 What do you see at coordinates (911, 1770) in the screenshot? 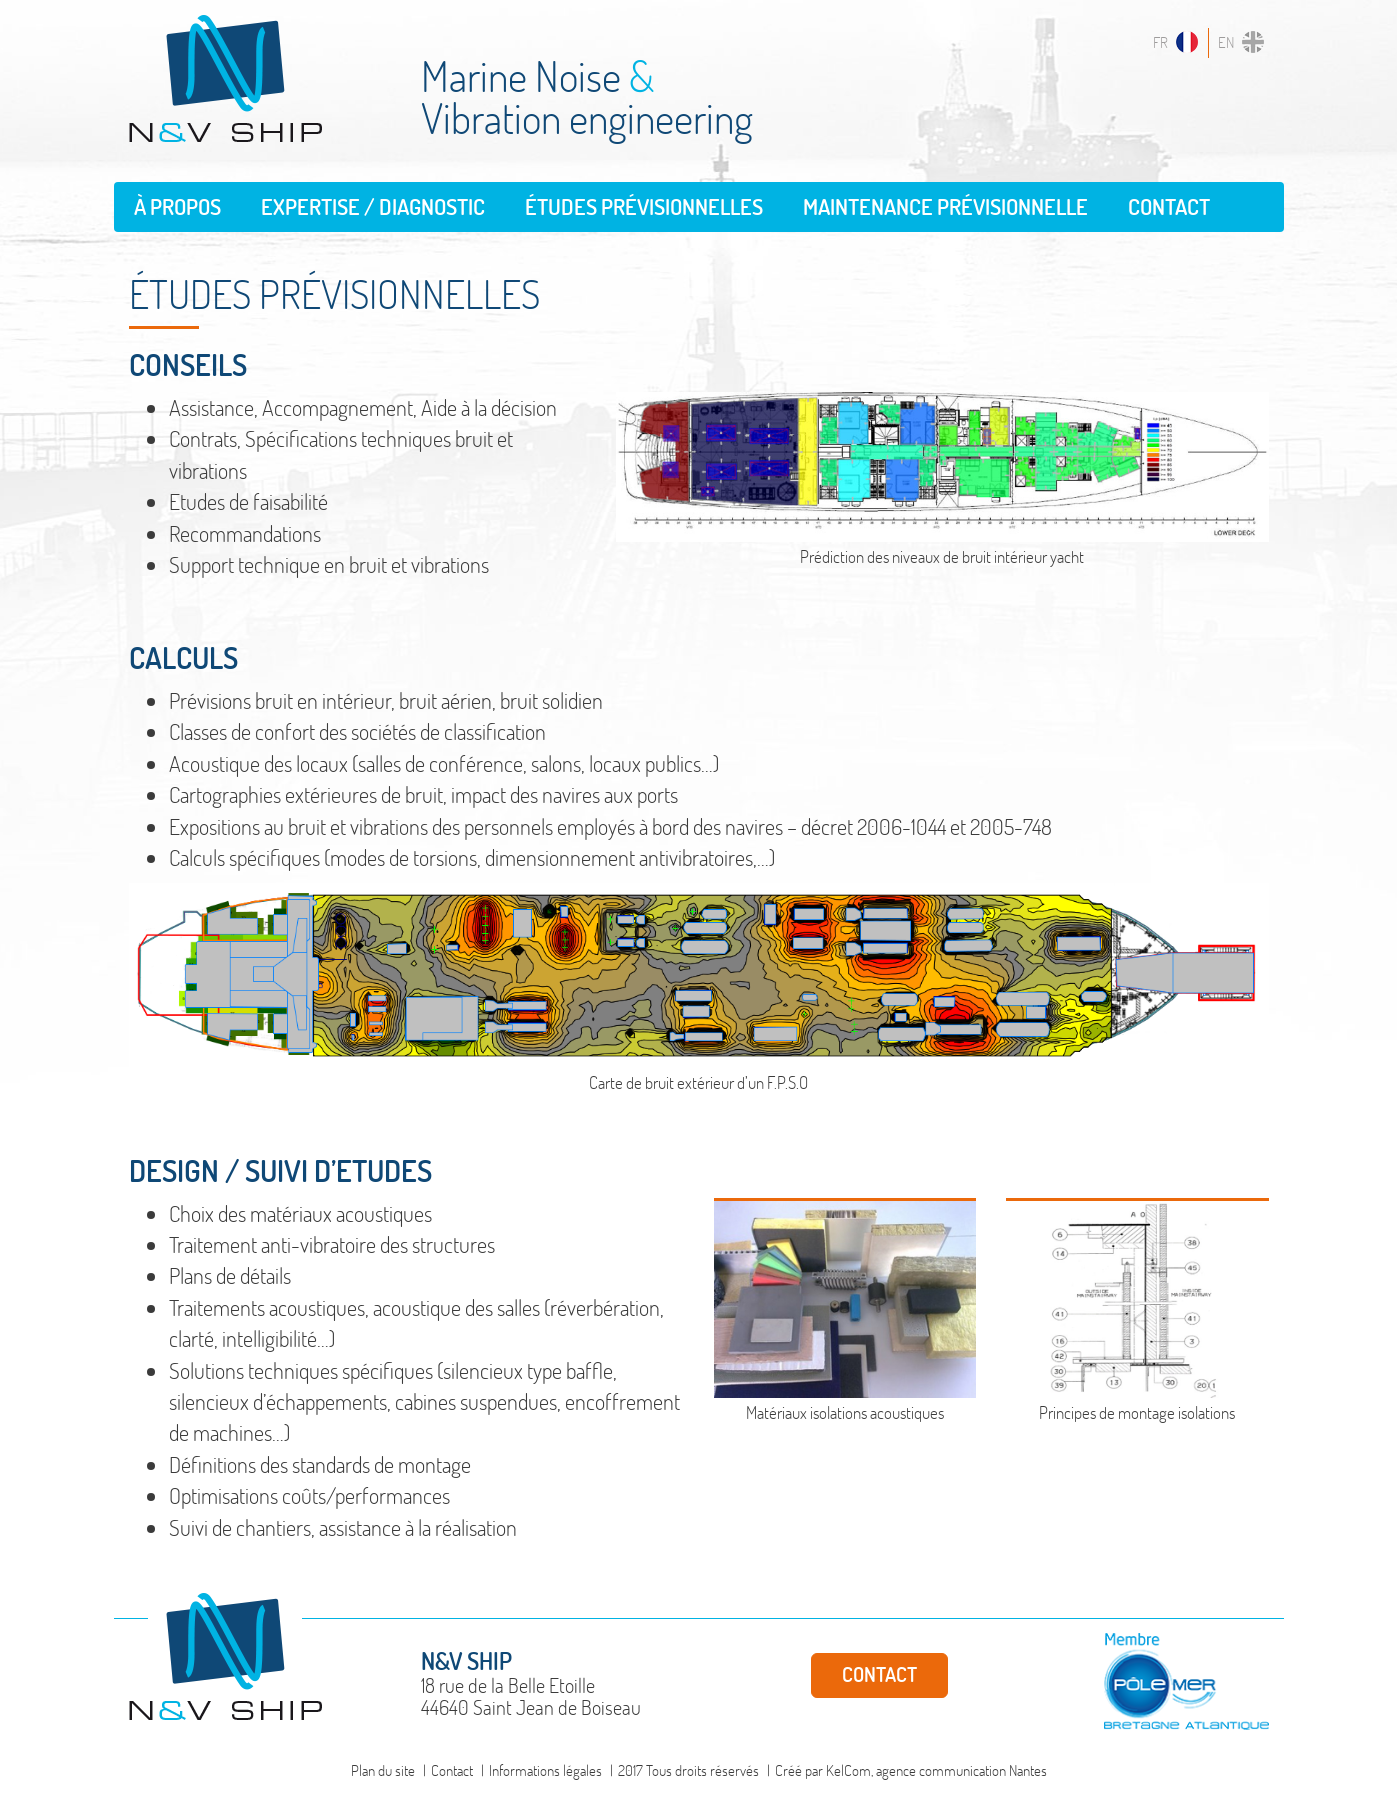
I see `Créé par KelCom, agence communication Nantes` at bounding box center [911, 1770].